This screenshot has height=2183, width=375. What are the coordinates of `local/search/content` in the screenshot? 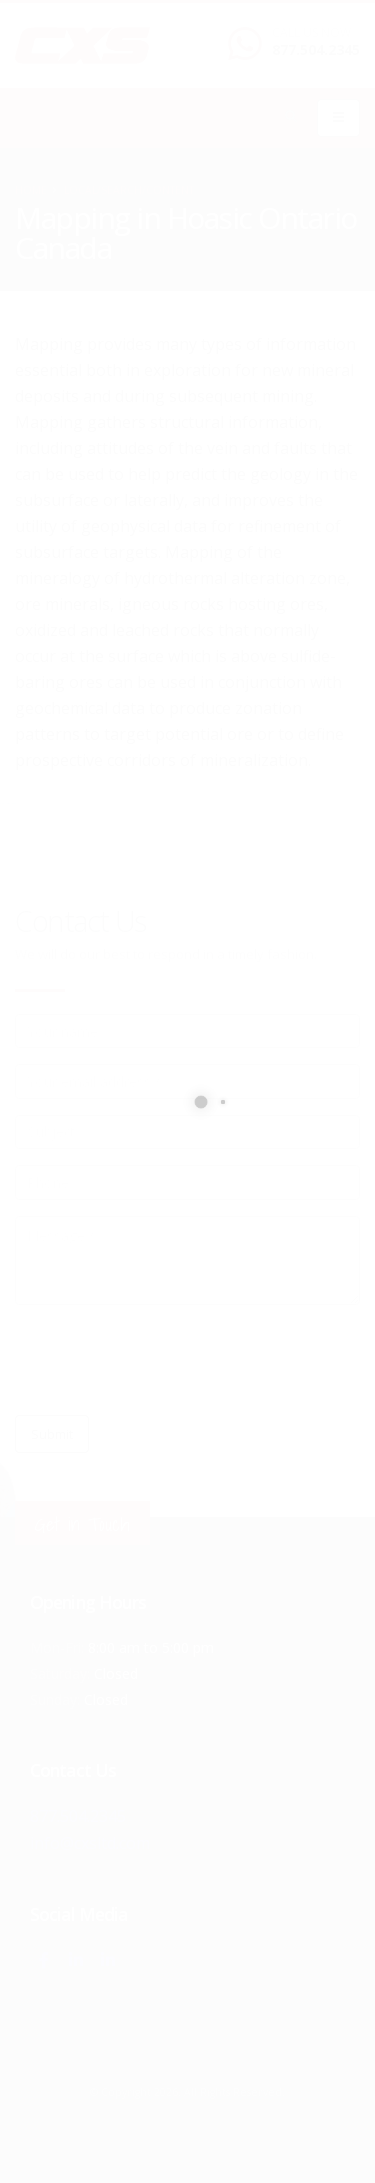 It's located at (129, 190).